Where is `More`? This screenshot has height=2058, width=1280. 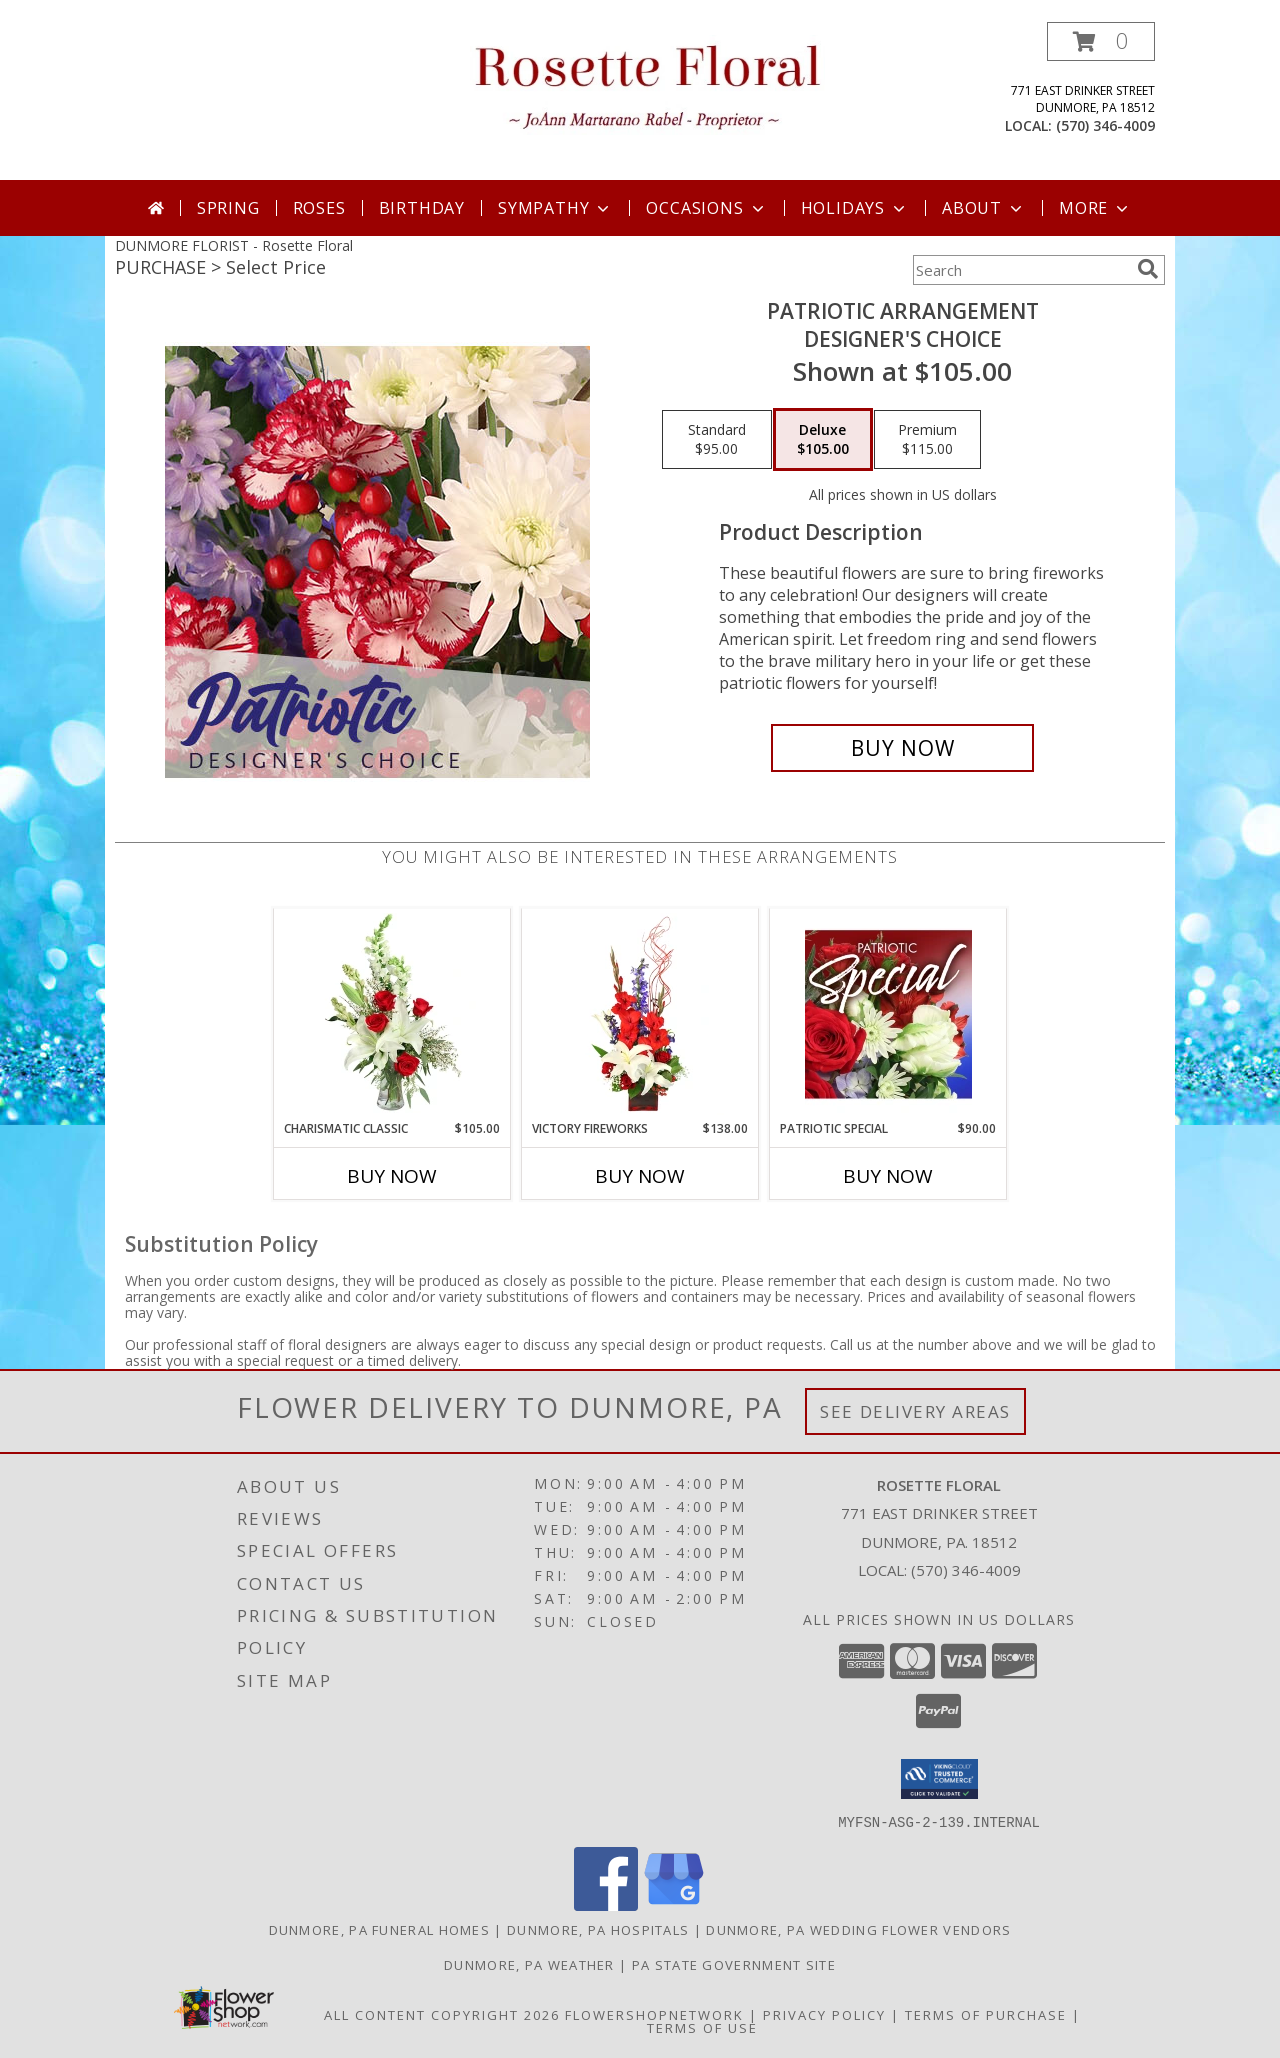
More is located at coordinates (1095, 208).